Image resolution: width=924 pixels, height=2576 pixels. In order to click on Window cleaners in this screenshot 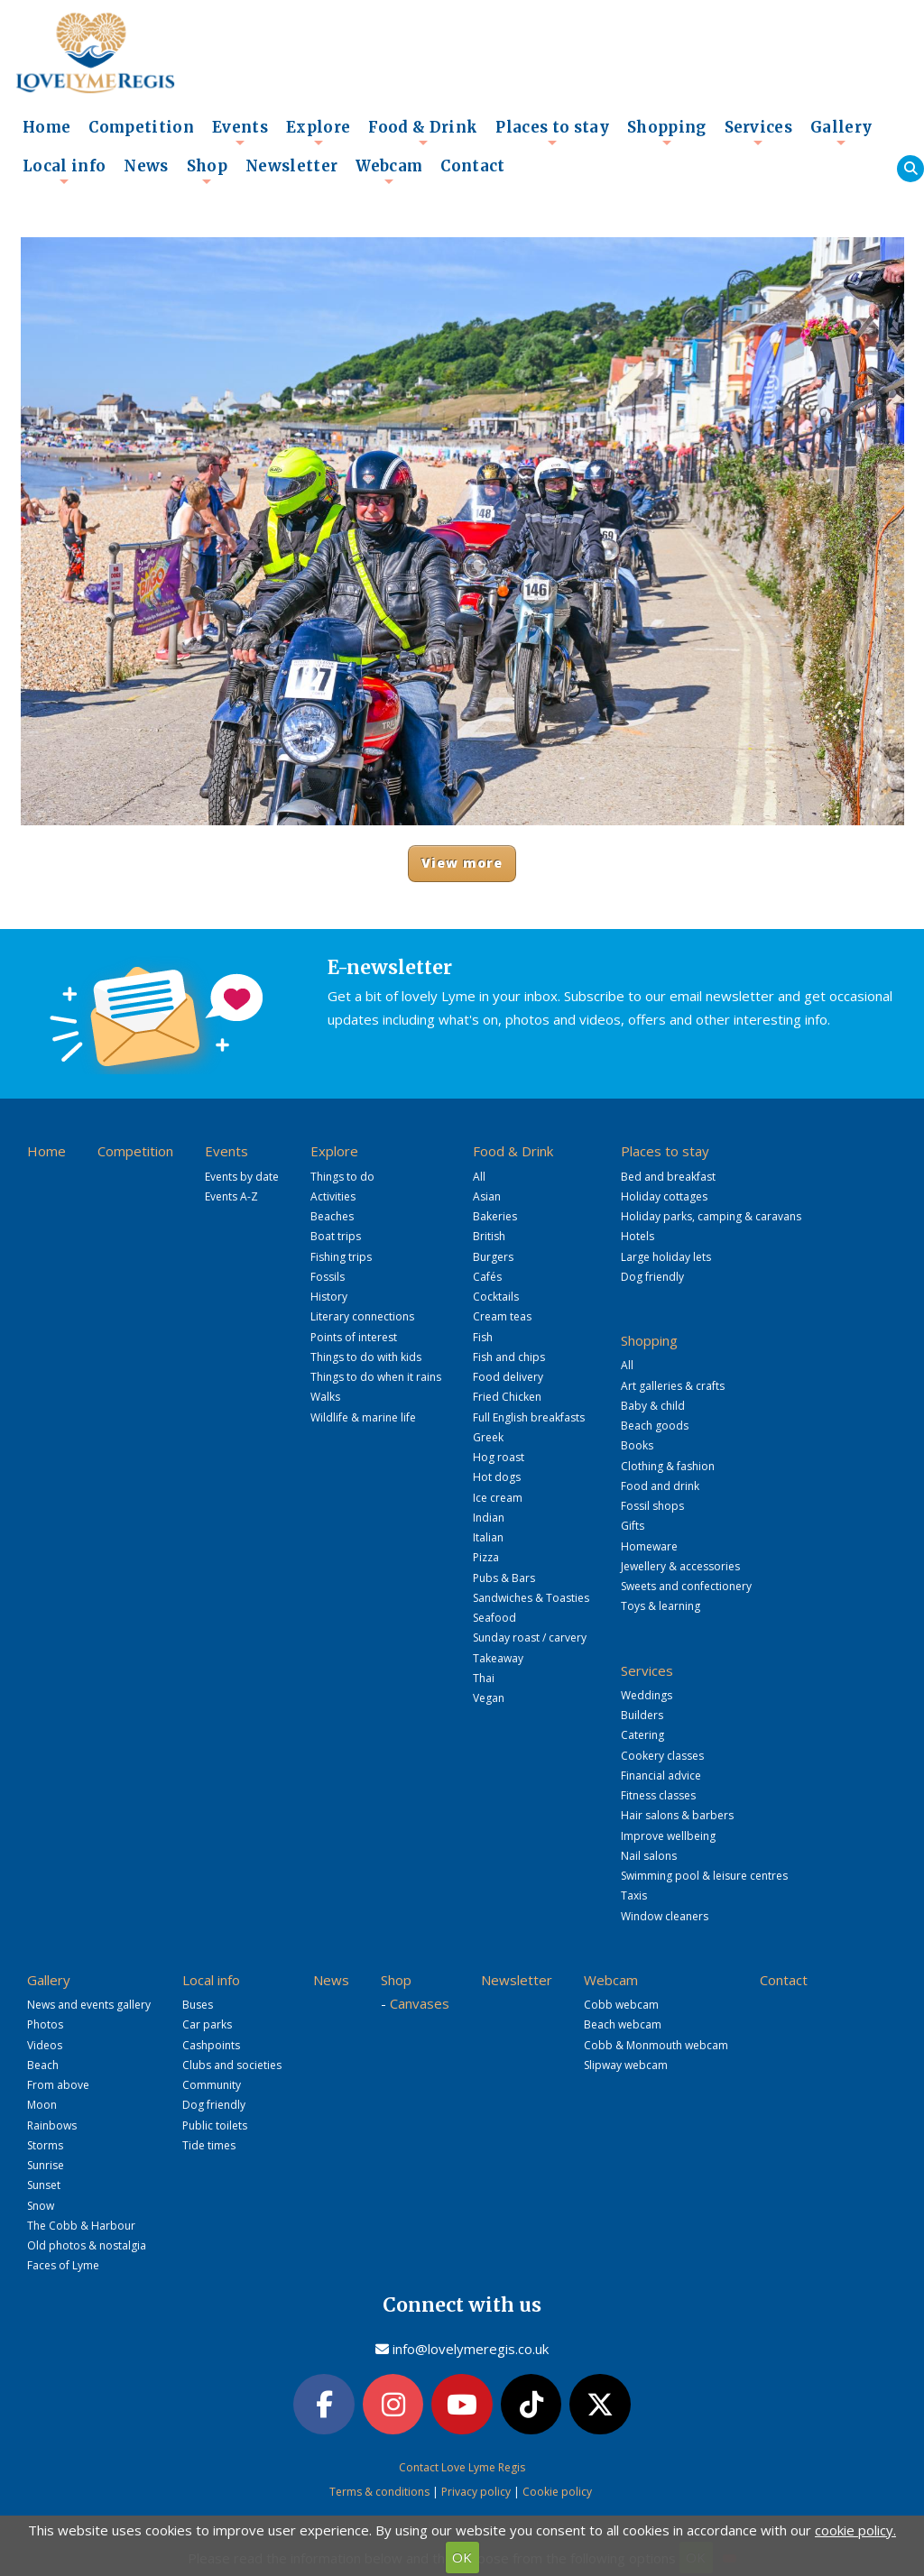, I will do `click(664, 1916)`.